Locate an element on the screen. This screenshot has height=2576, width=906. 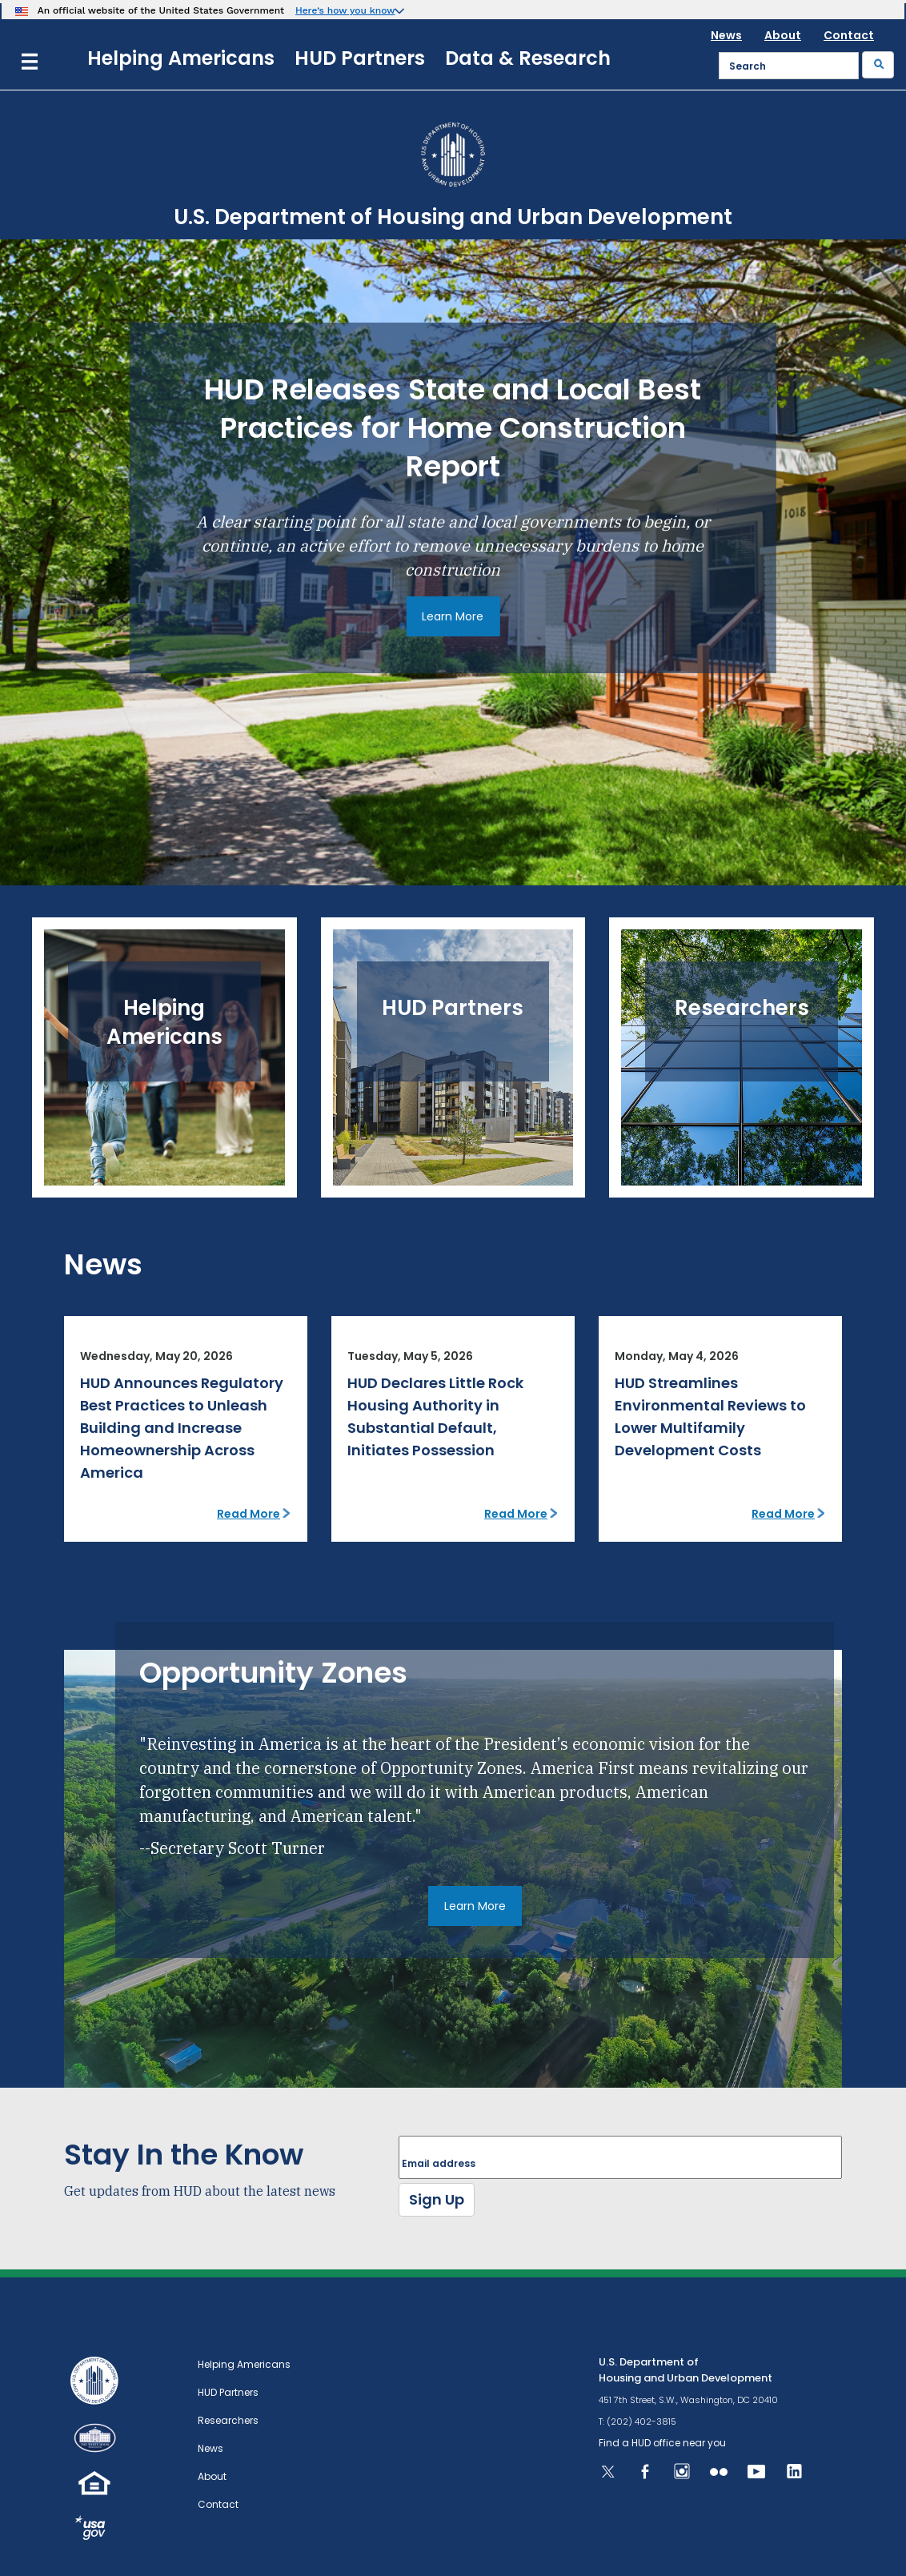
About is located at coordinates (782, 35).